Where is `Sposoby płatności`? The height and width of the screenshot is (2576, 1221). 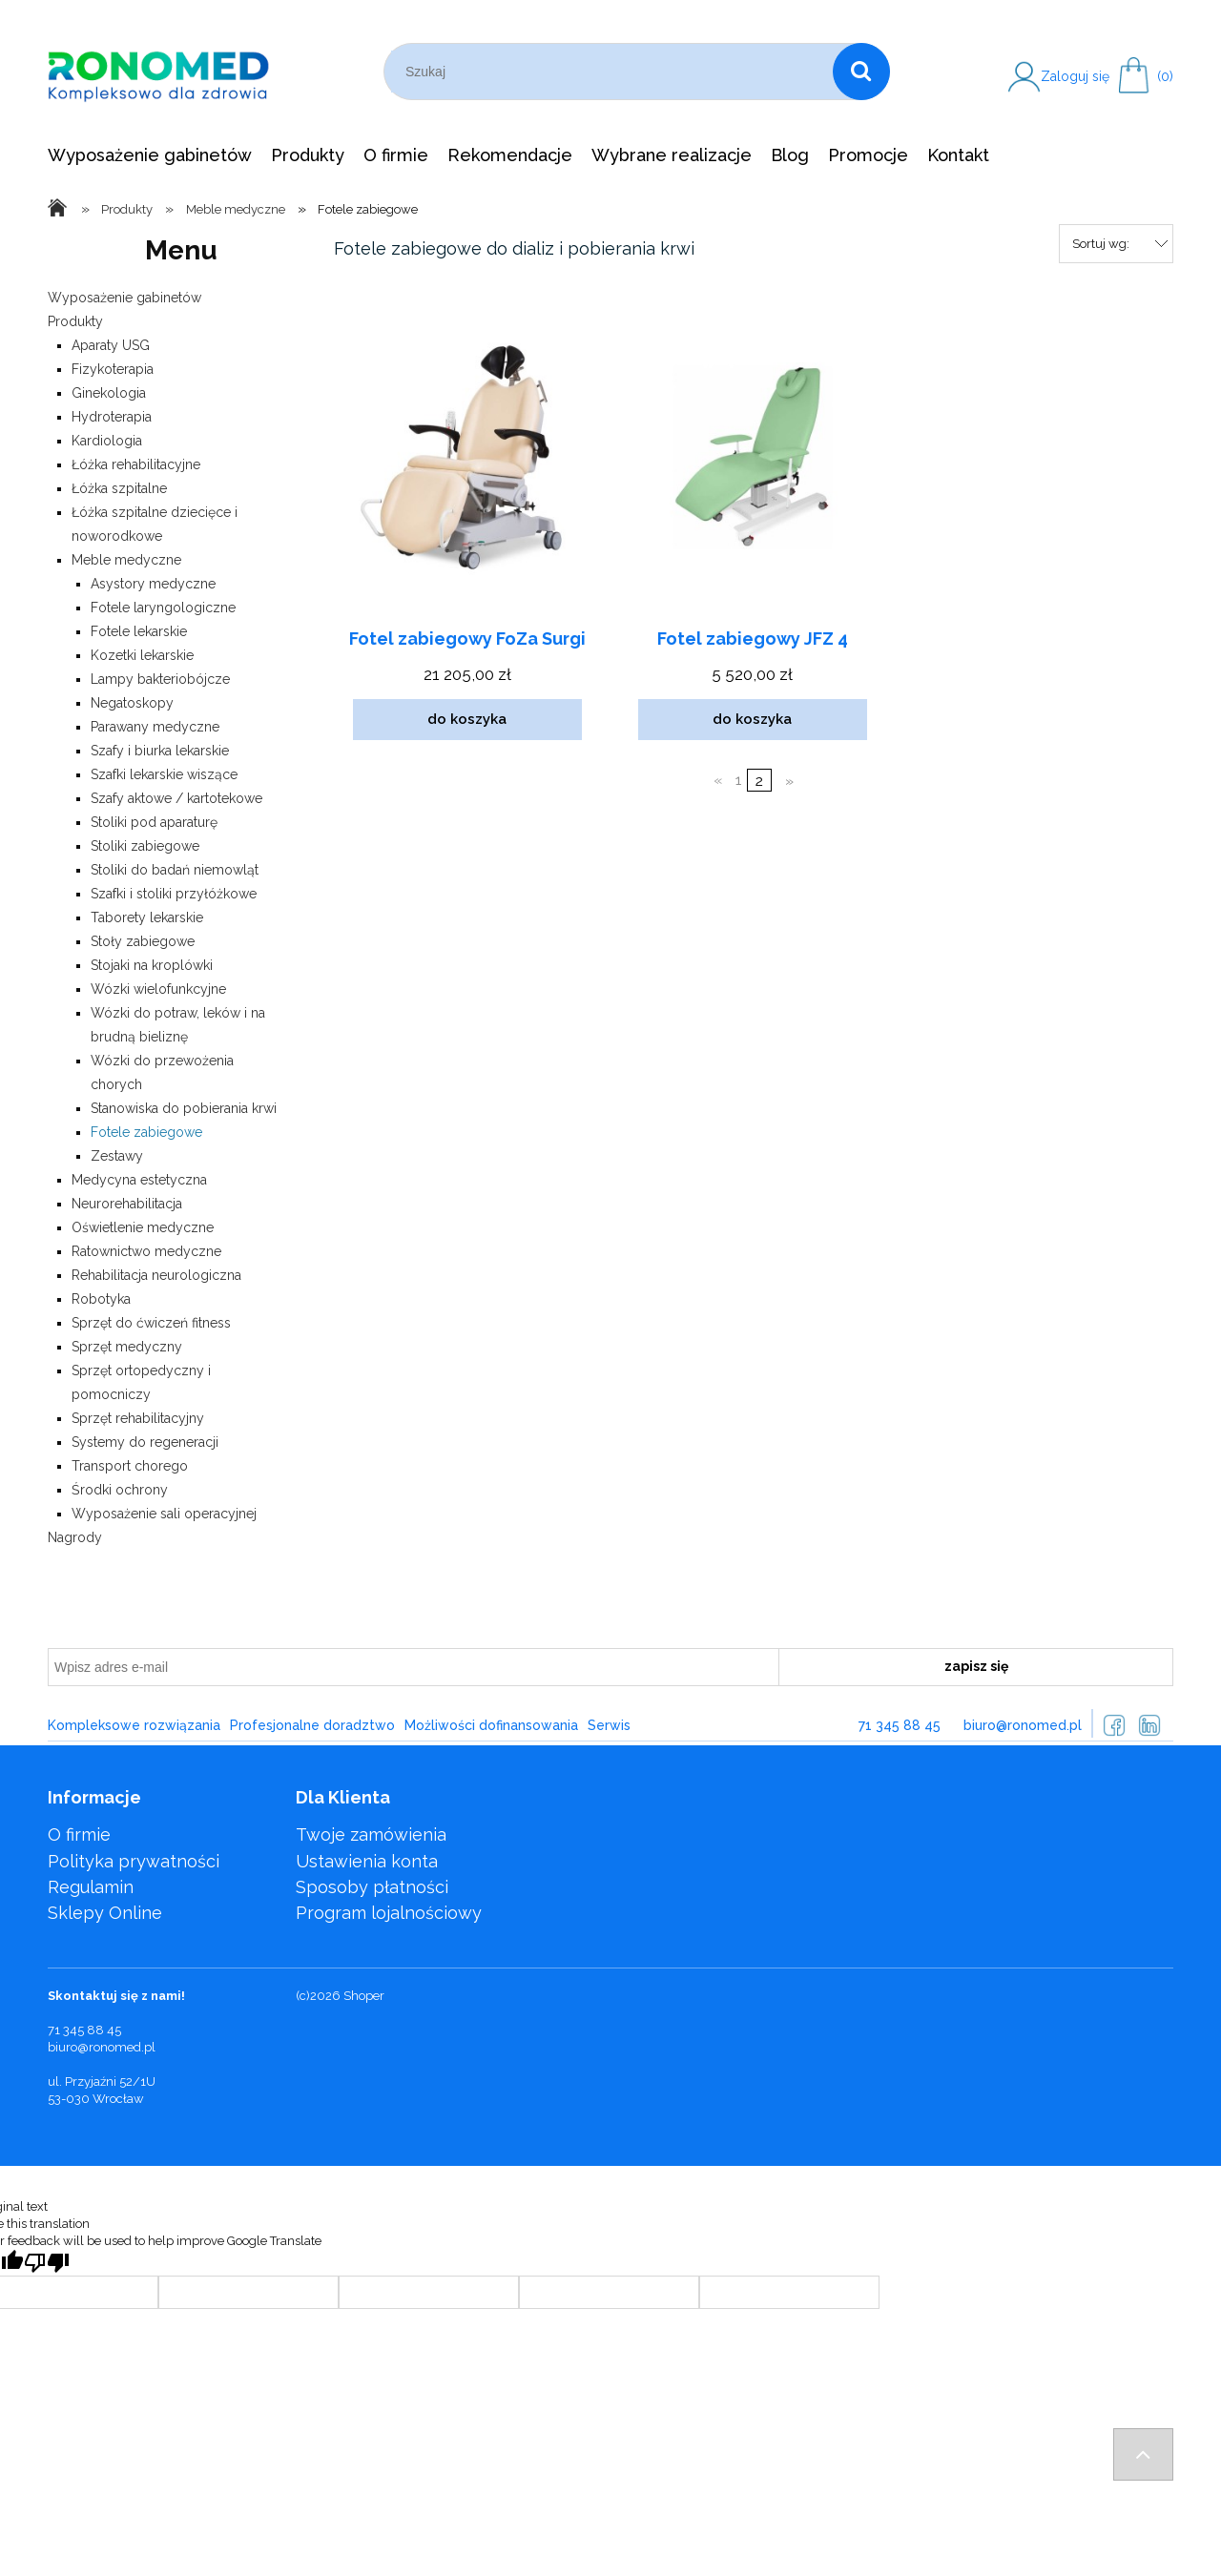 Sposoby płatności is located at coordinates (372, 1887).